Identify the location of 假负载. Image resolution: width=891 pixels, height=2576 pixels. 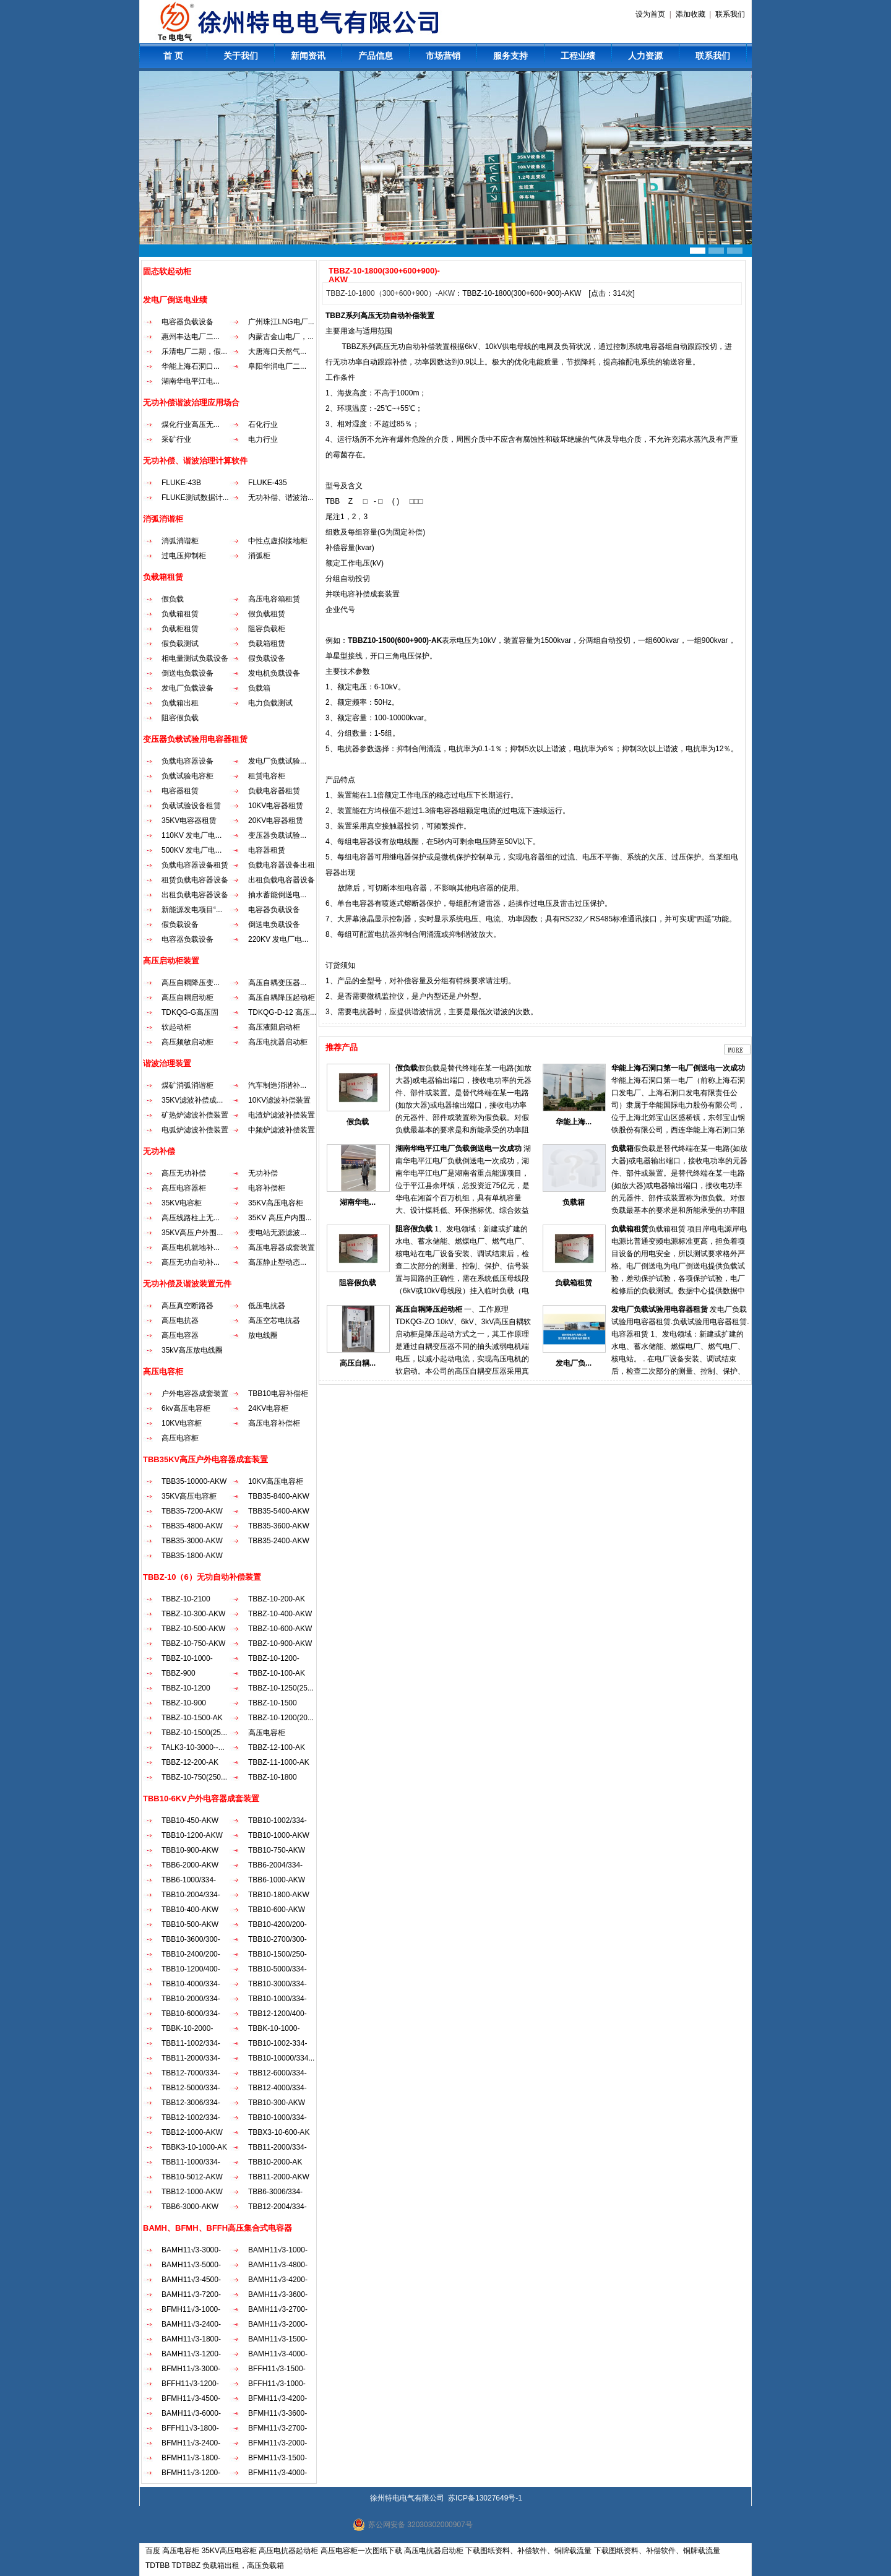
(172, 599).